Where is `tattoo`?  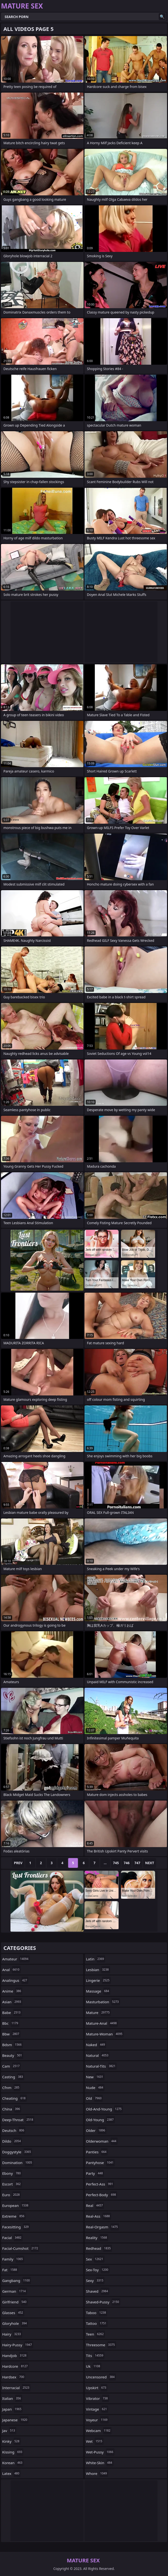 tattoo is located at coordinates (97, 2323).